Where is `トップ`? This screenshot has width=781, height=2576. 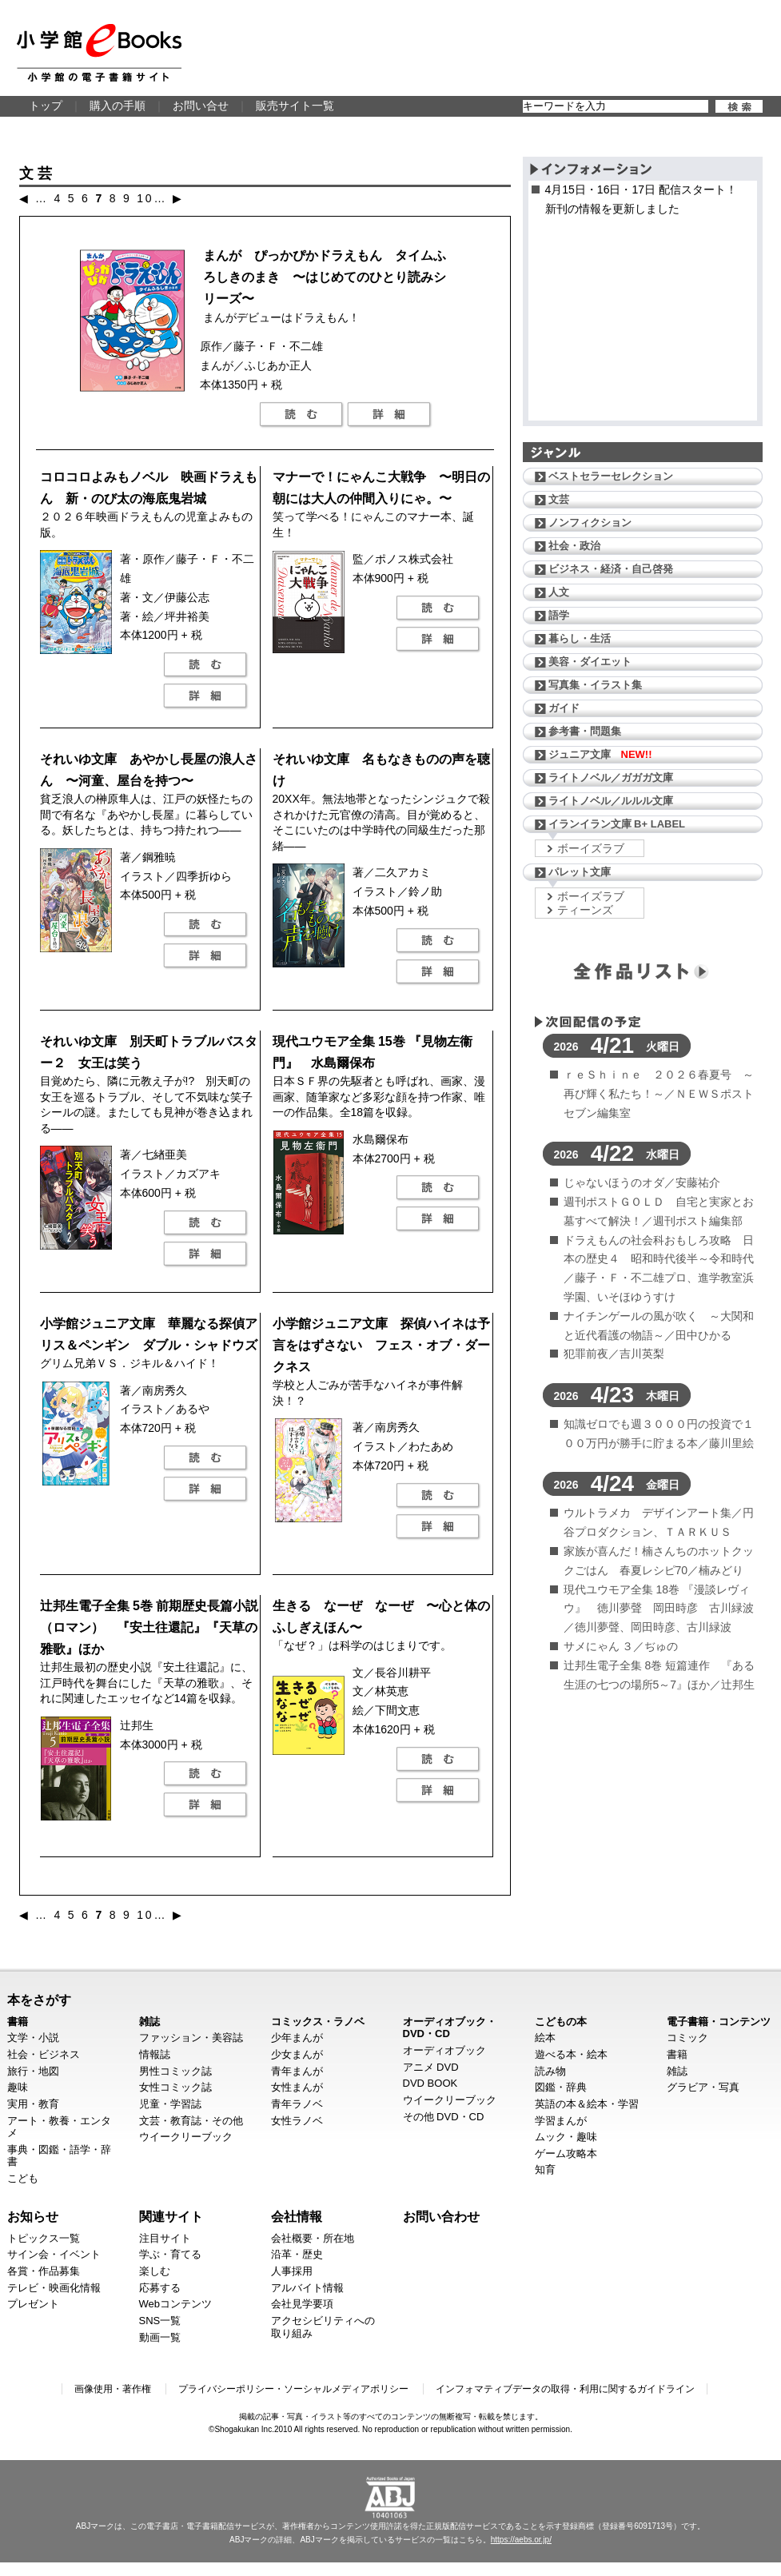 トップ is located at coordinates (45, 105).